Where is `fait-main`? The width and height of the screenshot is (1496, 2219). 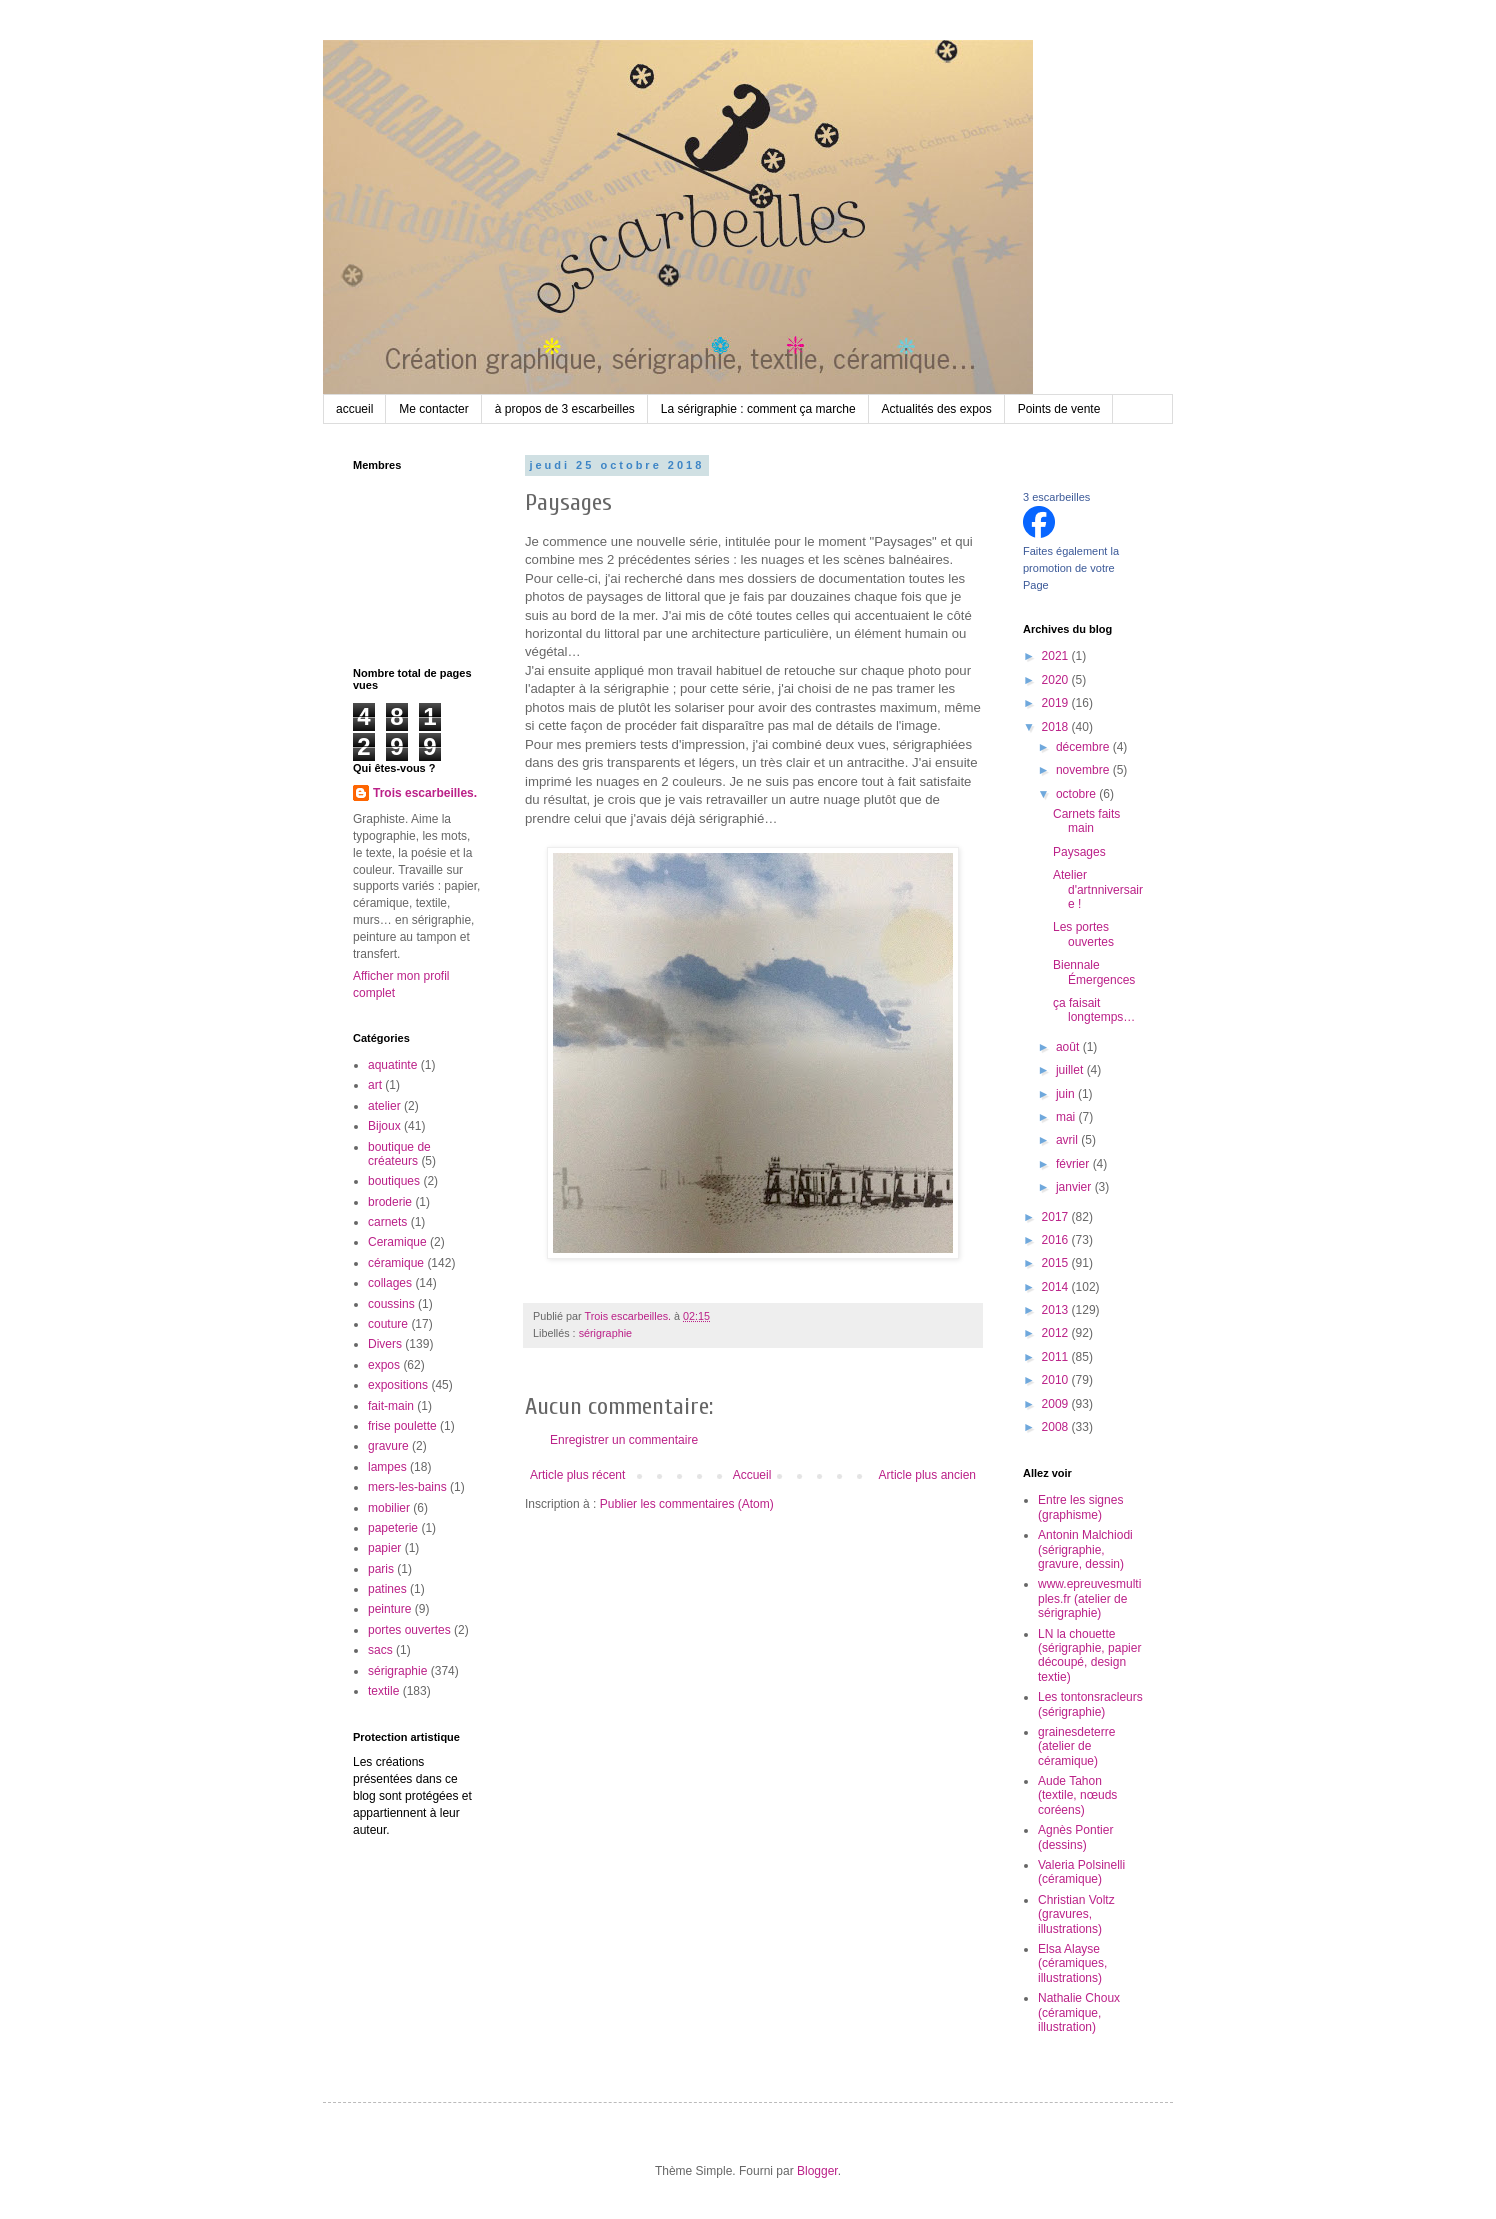 fait-main is located at coordinates (391, 1406).